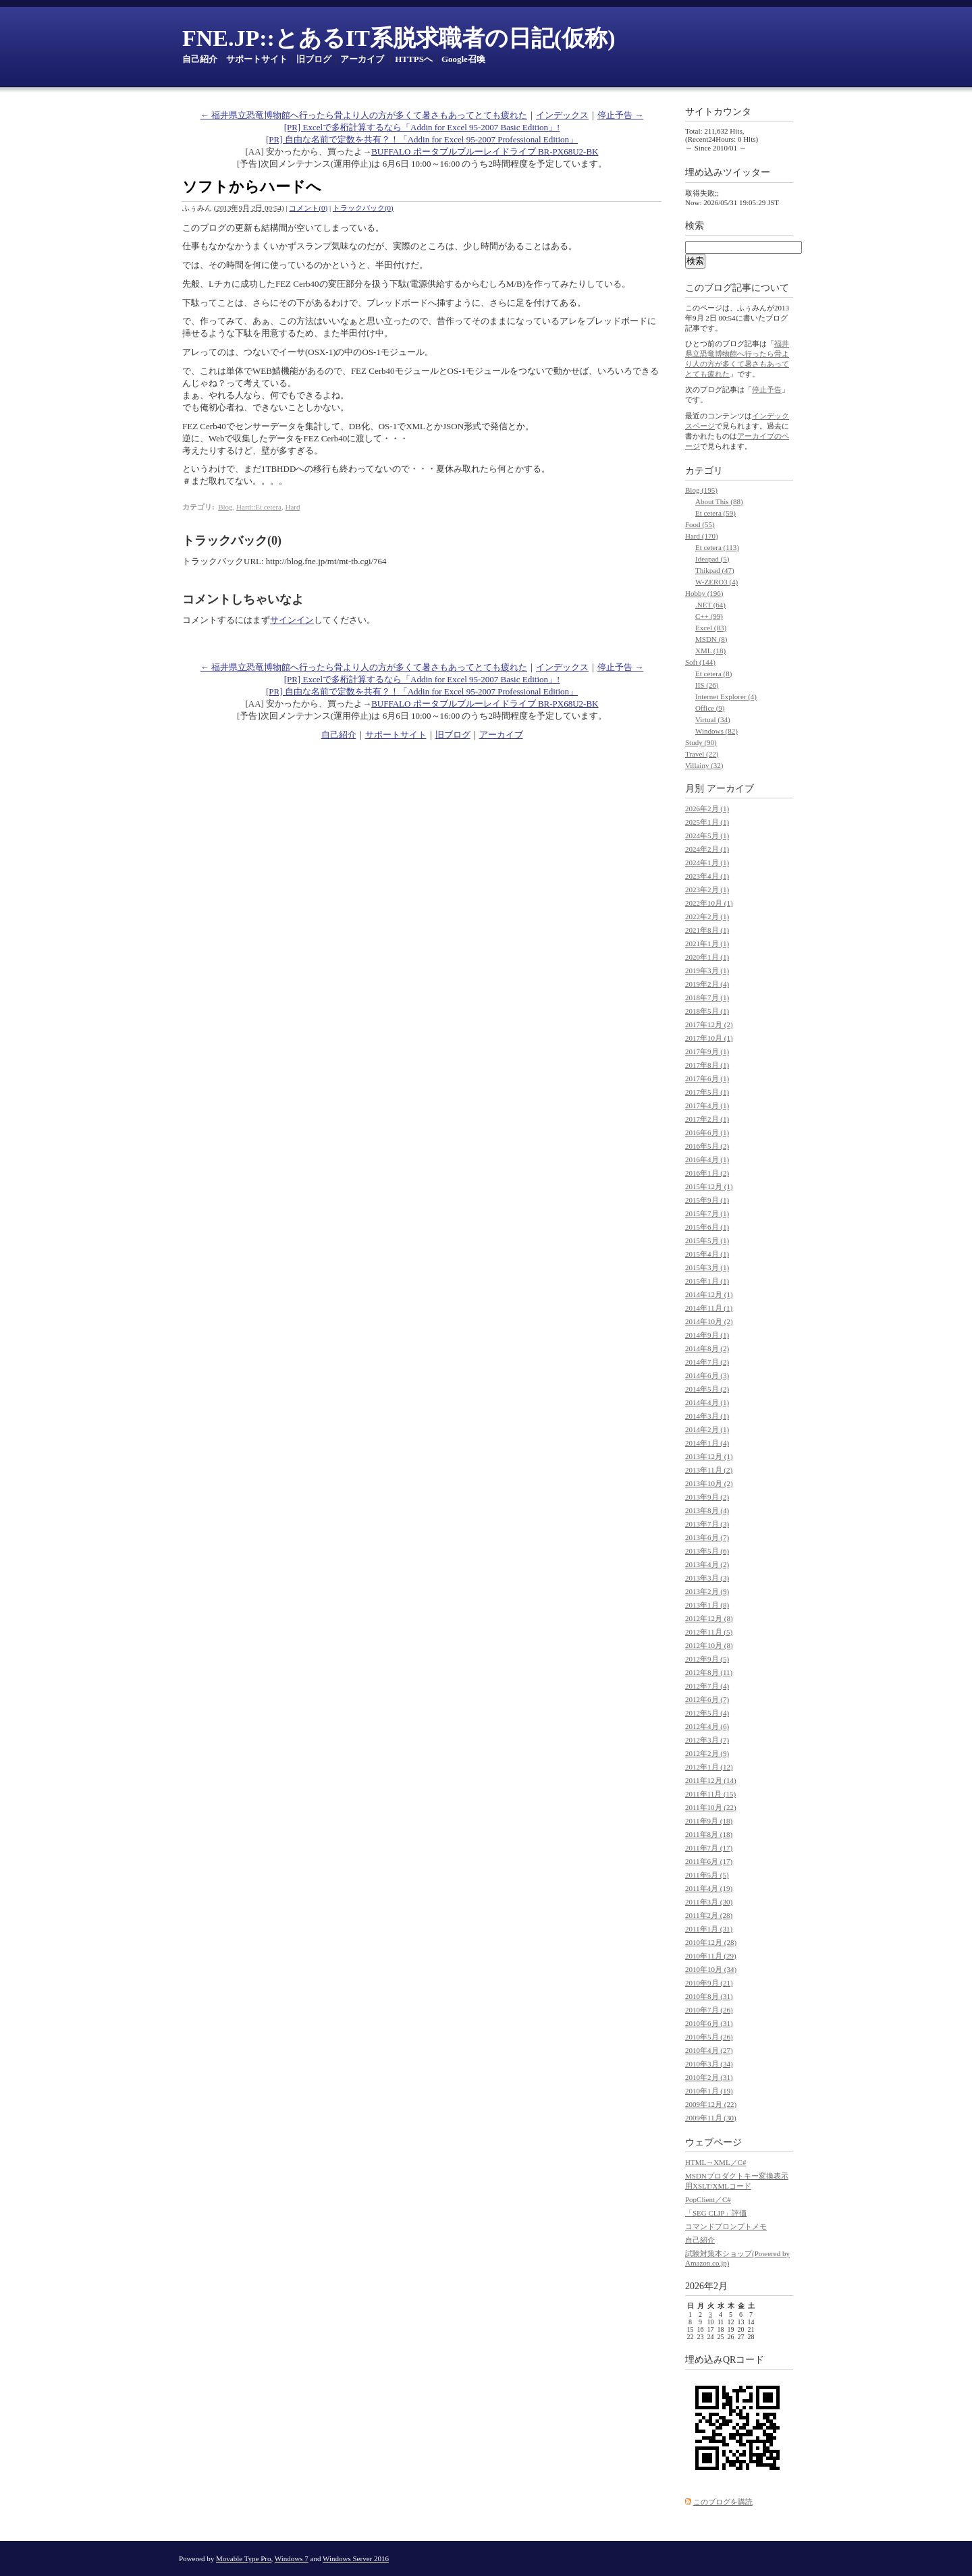 The height and width of the screenshot is (2576, 972). Describe the element at coordinates (707, 1078) in the screenshot. I see `2017年6月 (1)` at that location.